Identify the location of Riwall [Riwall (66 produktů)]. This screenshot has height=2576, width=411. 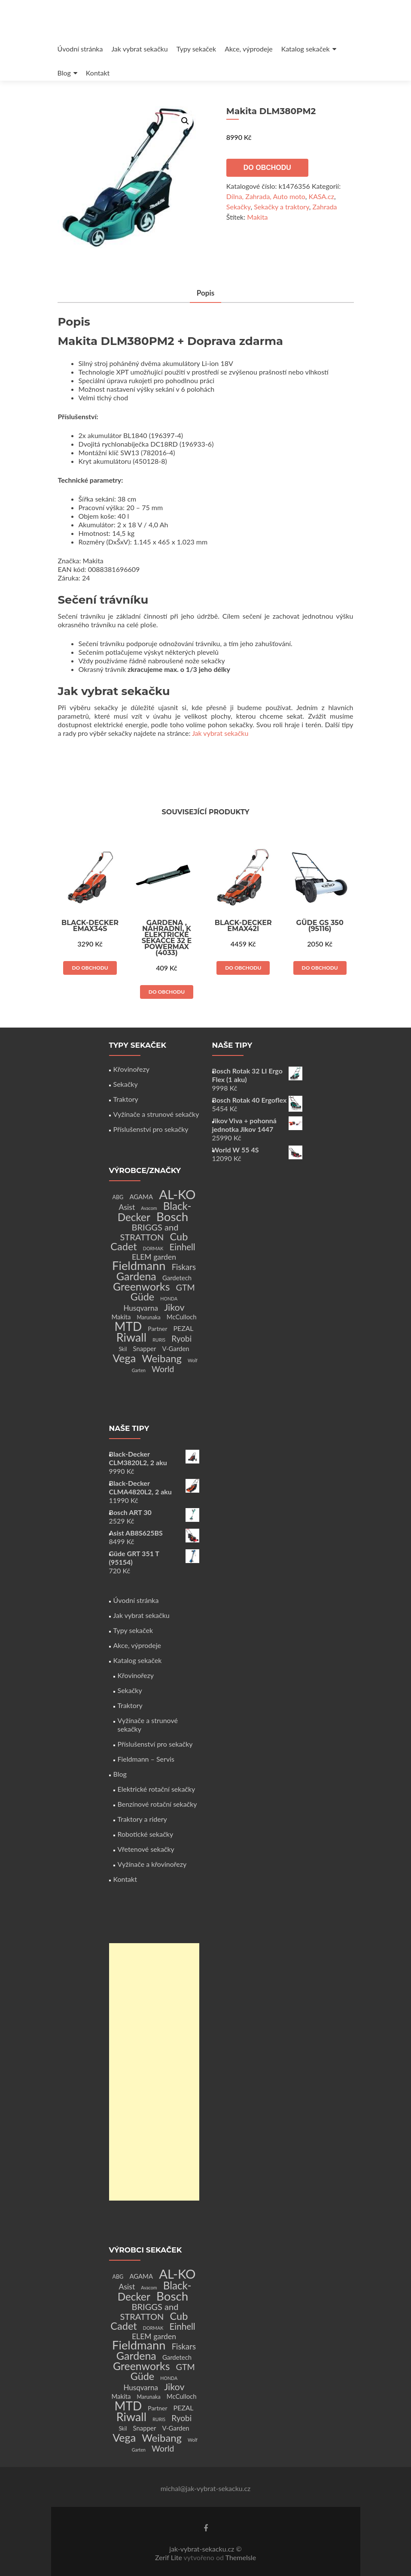
(131, 1337).